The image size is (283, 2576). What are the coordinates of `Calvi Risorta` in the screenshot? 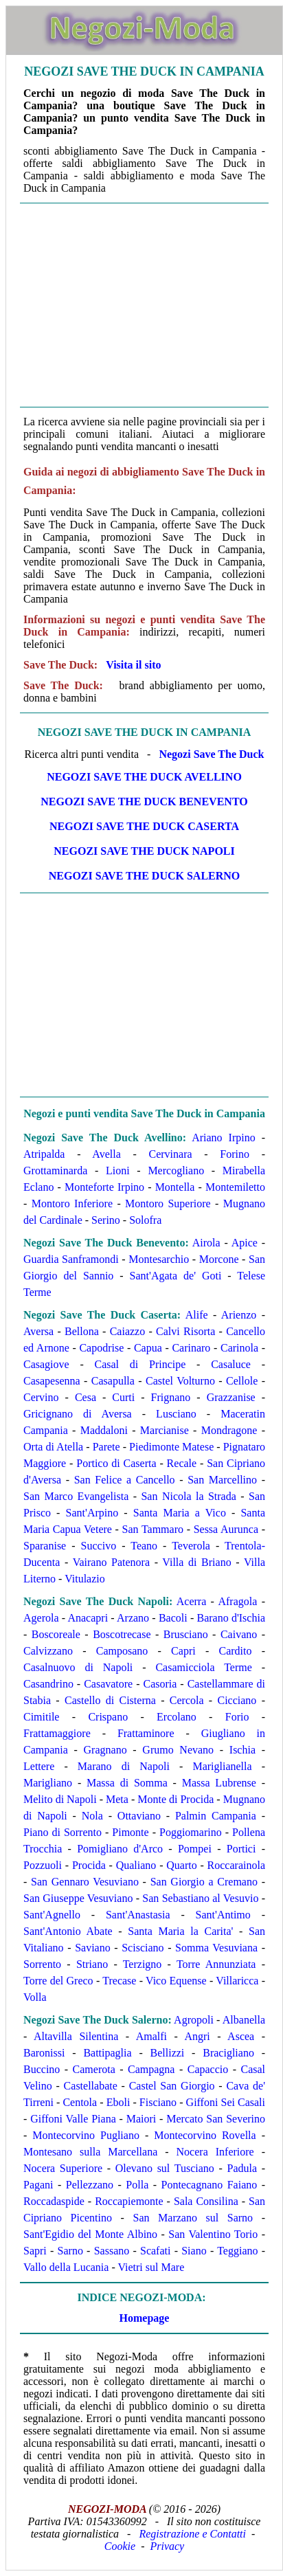 It's located at (185, 1331).